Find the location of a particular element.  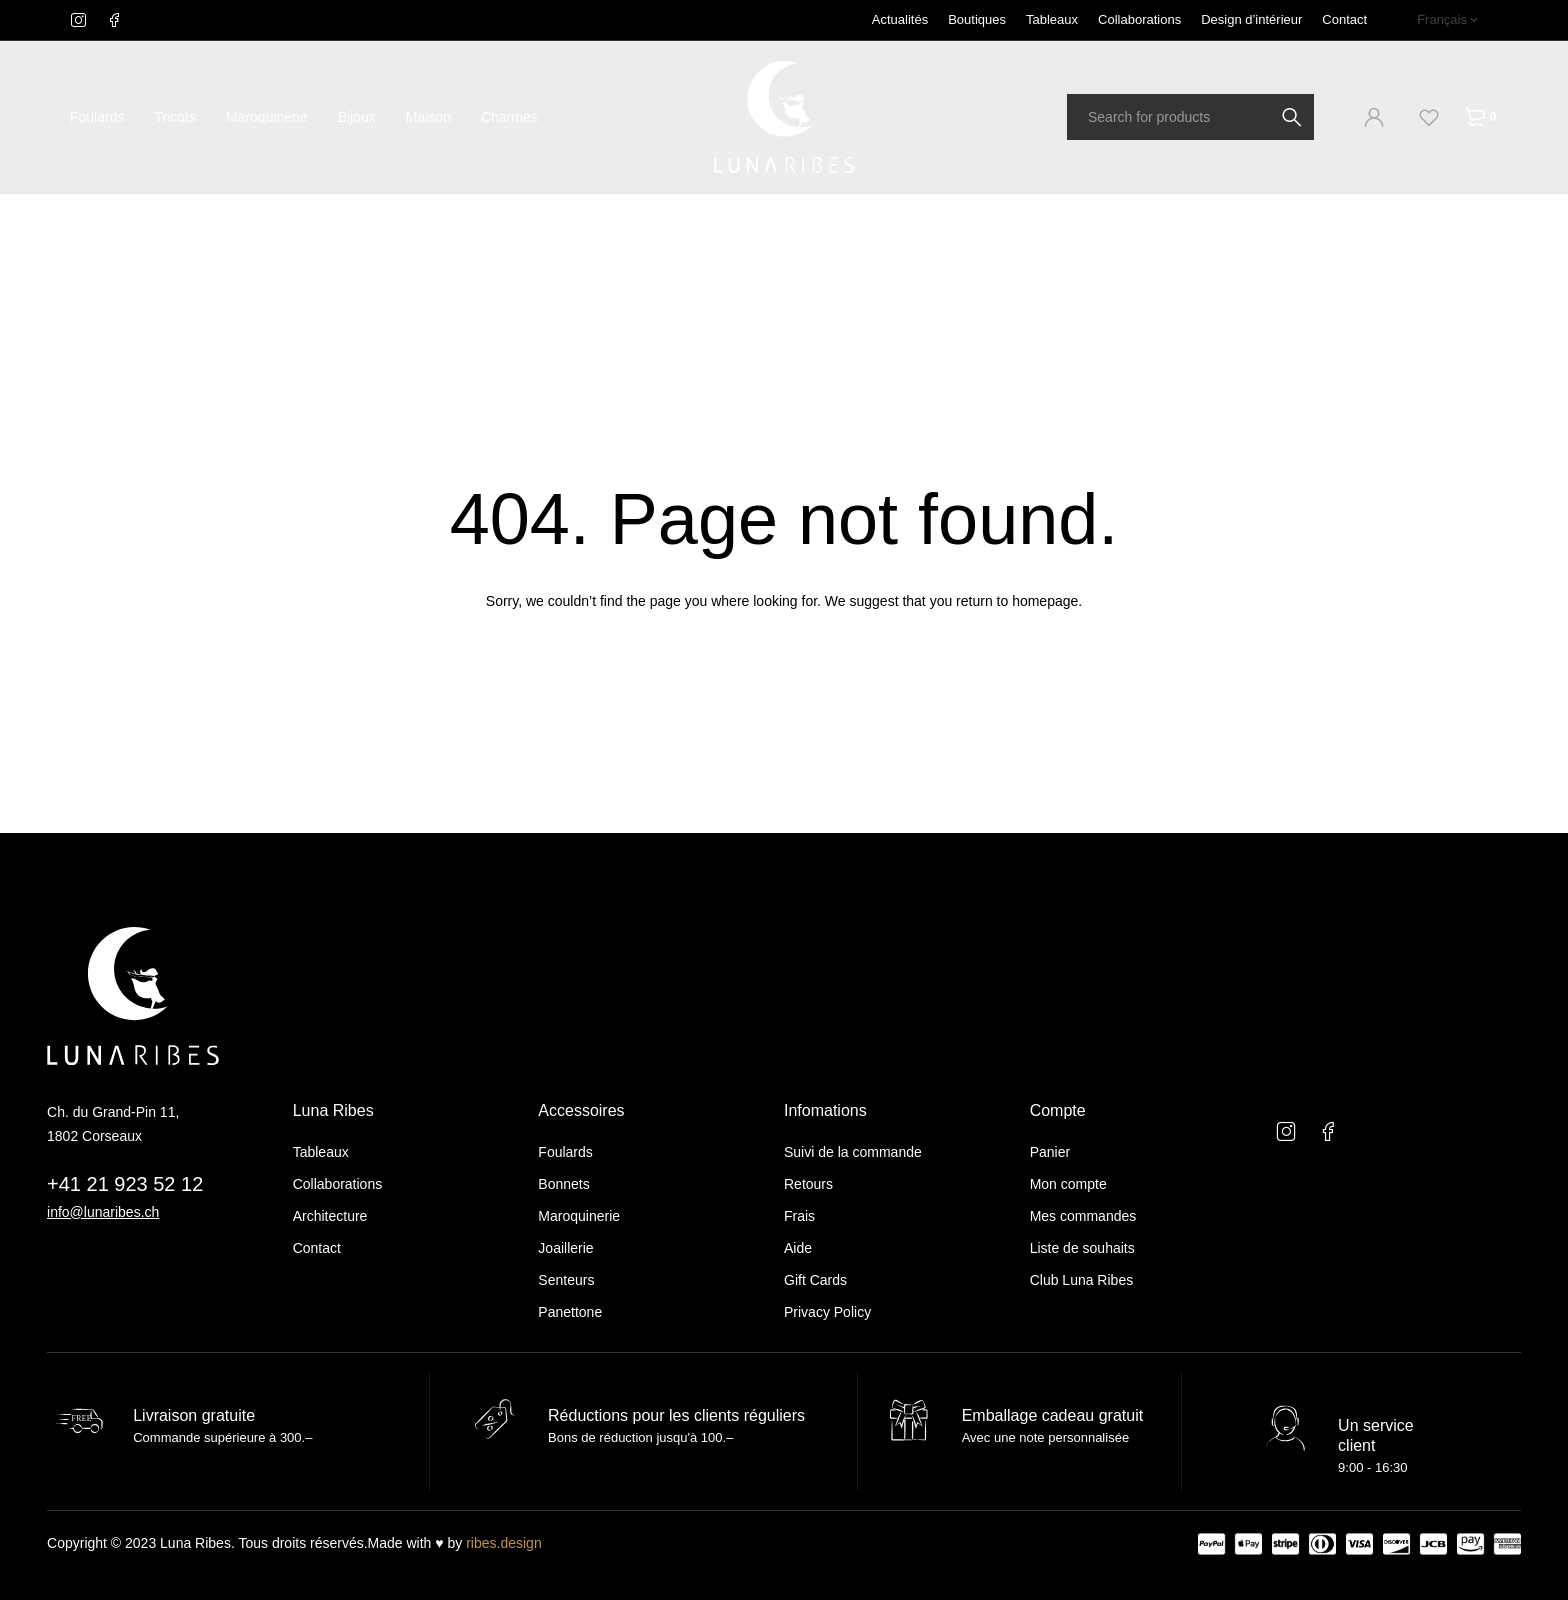

[none] is located at coordinates (1447, 20).